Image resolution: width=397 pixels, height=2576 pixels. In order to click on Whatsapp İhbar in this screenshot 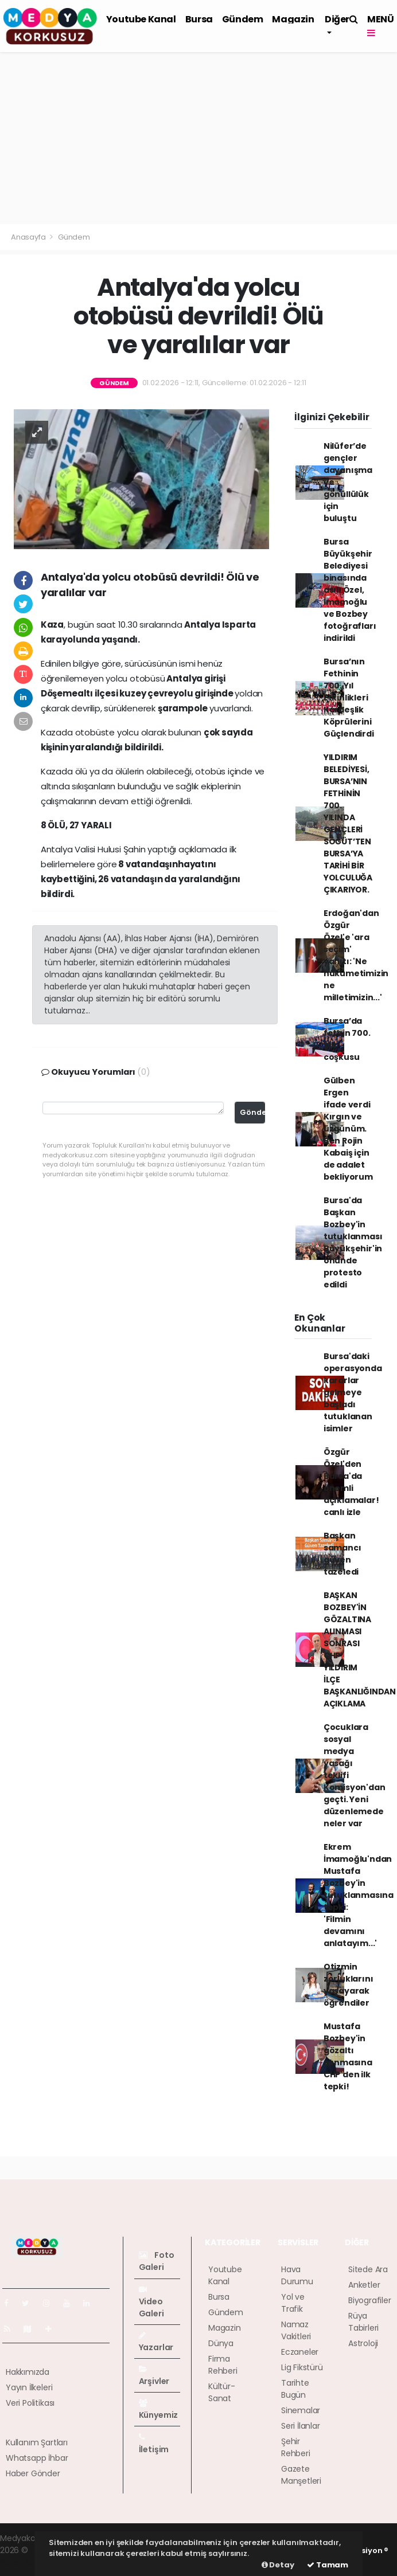, I will do `click(37, 2458)`.